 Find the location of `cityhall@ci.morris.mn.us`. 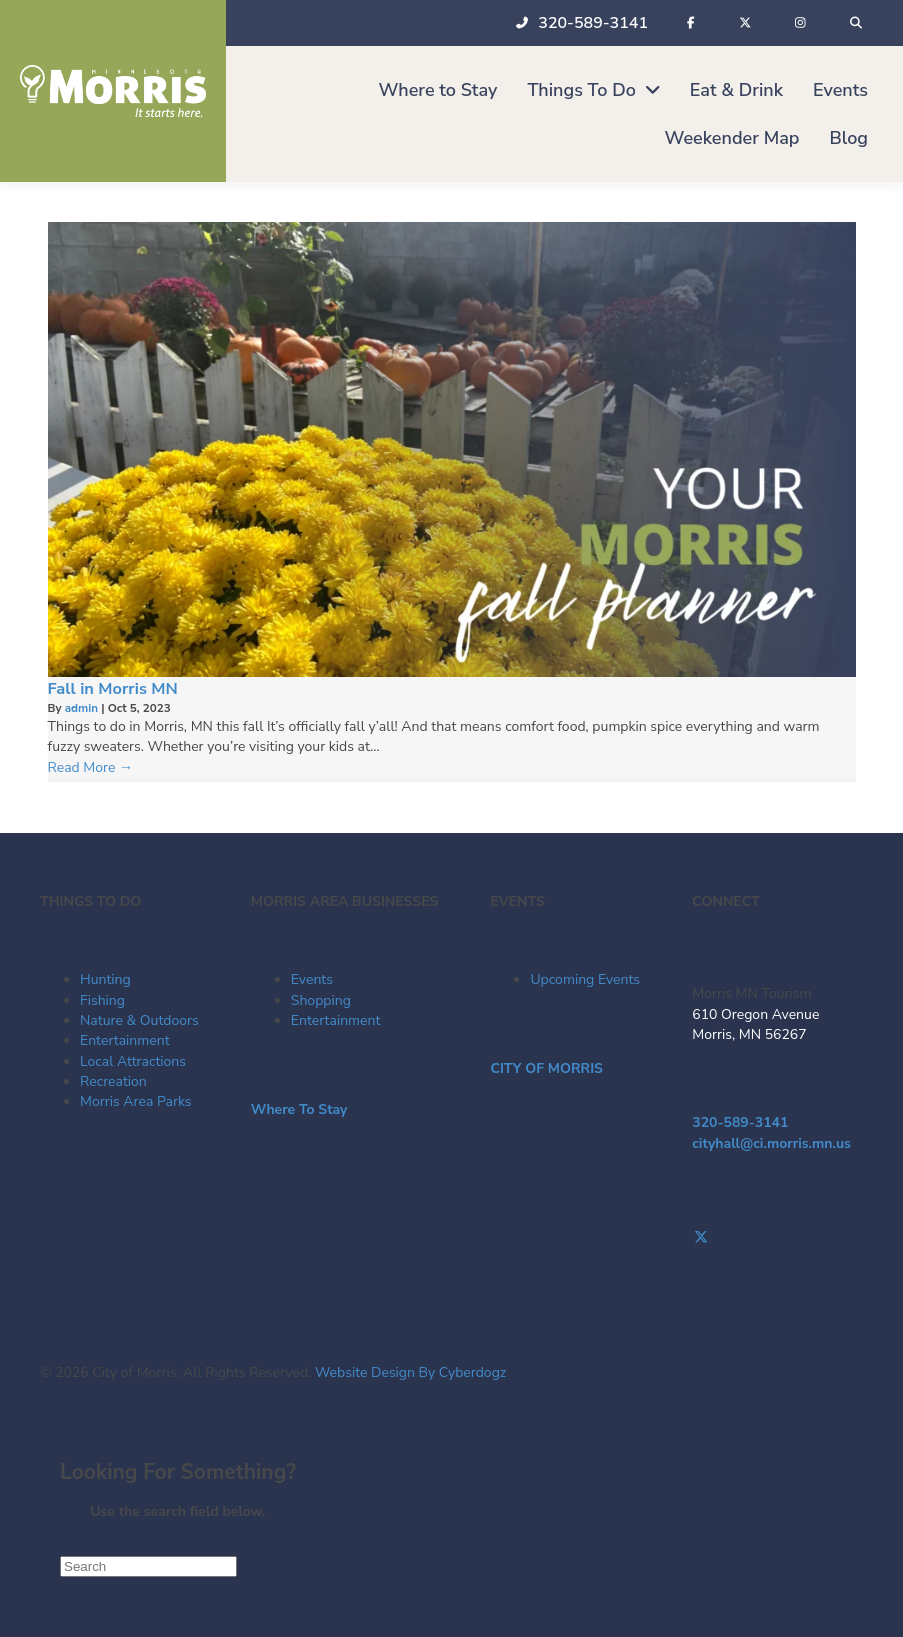

cityhall@ci.morris.mn.us is located at coordinates (771, 1143).